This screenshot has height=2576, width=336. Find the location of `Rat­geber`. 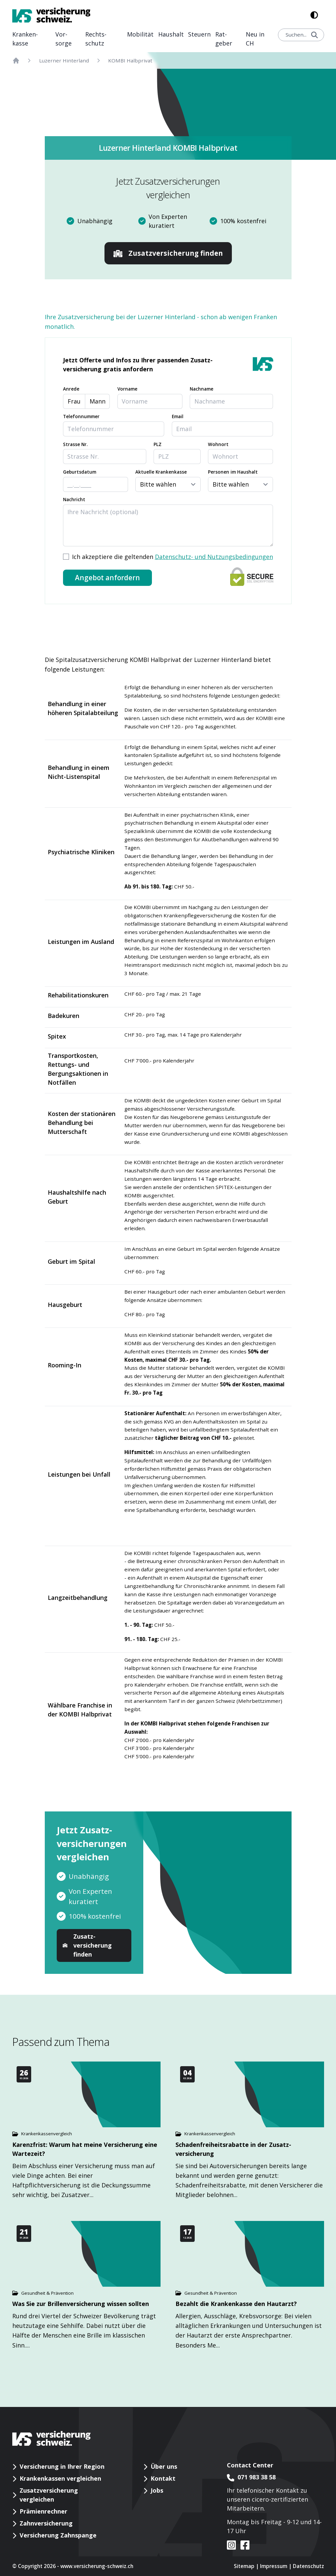

Rat­geber is located at coordinates (223, 38).